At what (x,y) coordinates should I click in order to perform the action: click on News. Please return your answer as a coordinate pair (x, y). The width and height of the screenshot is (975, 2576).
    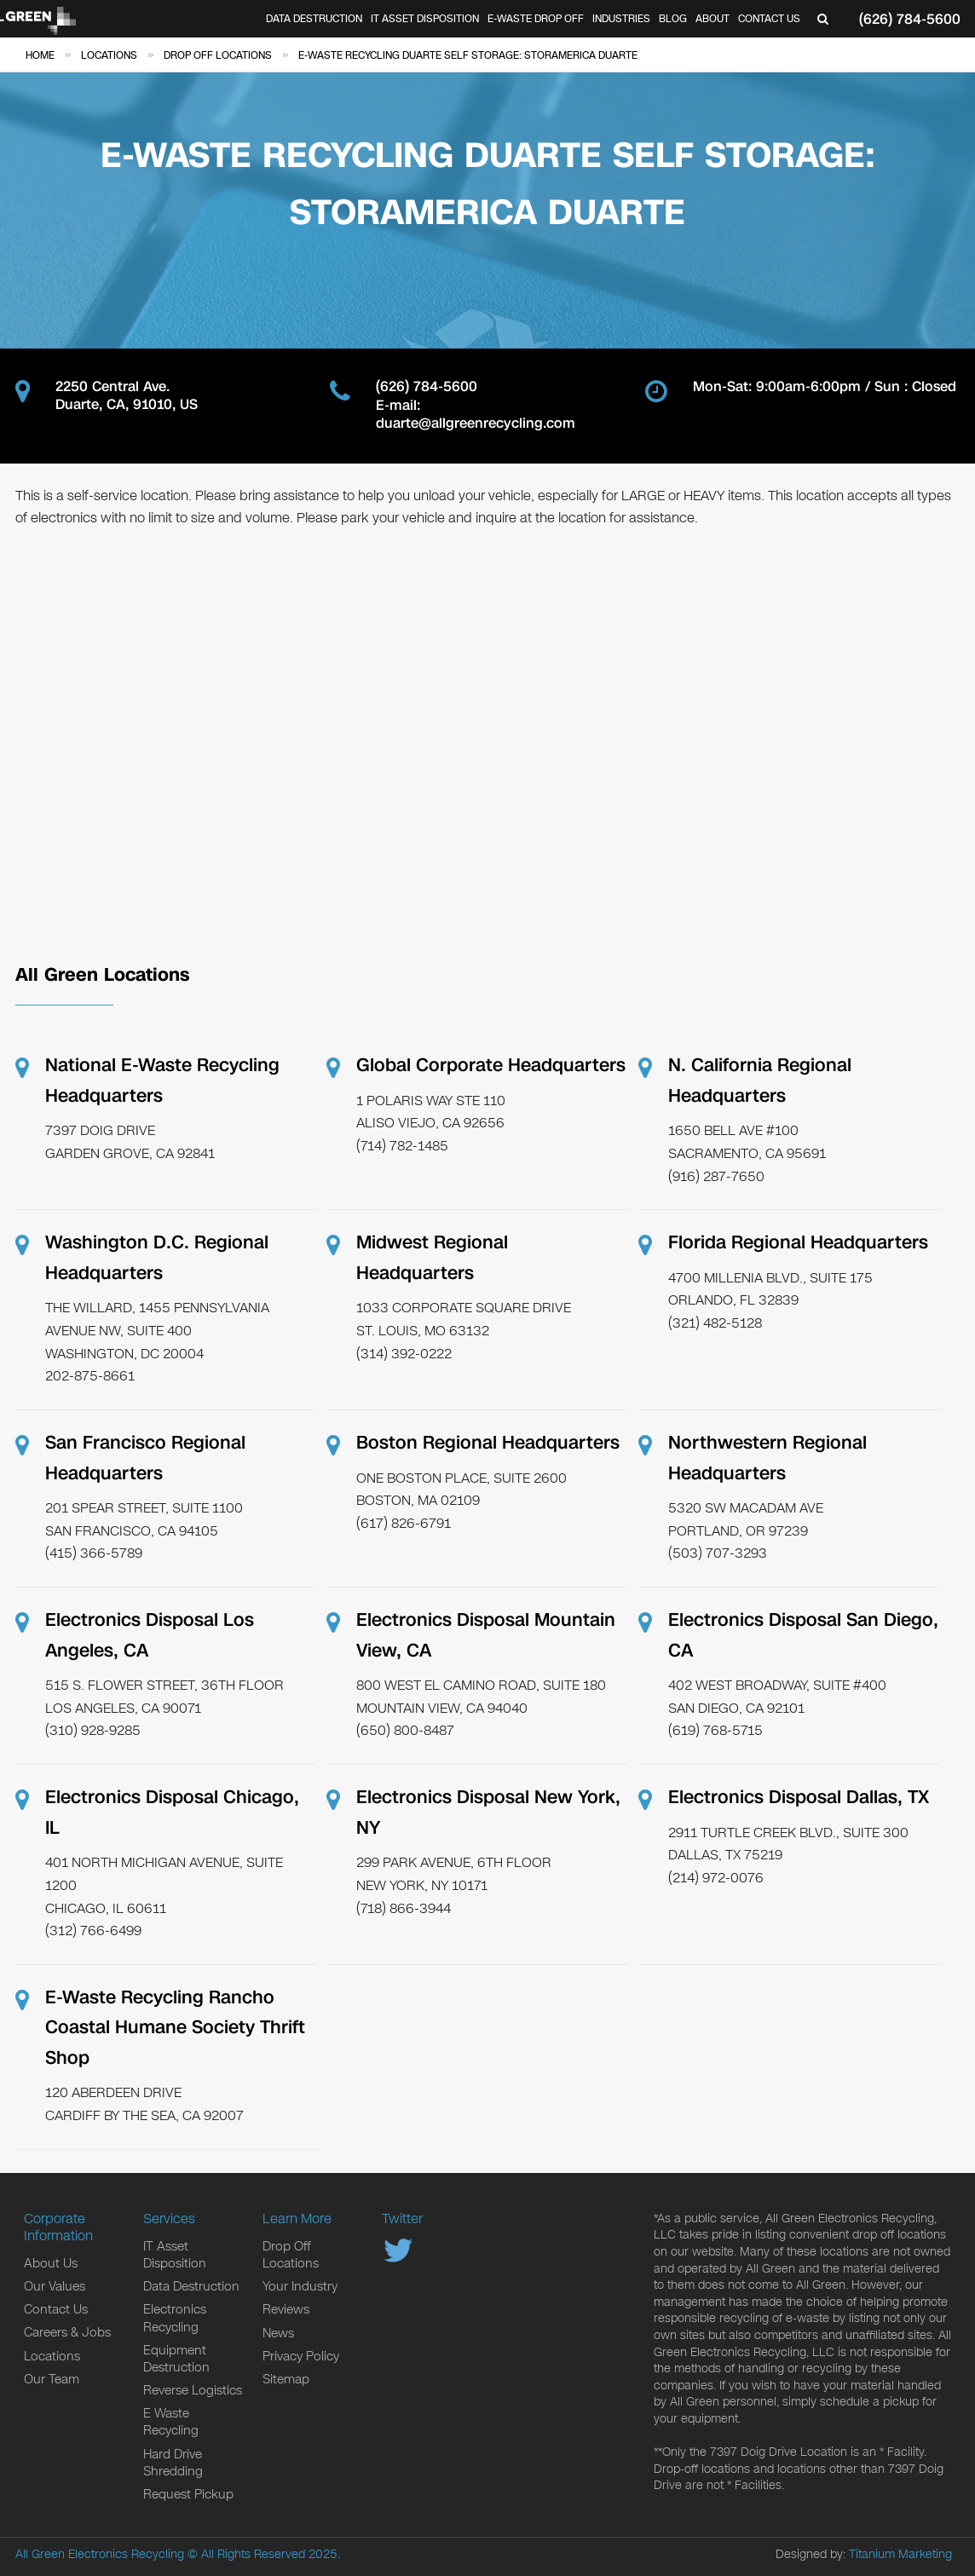
    Looking at the image, I should click on (278, 2333).